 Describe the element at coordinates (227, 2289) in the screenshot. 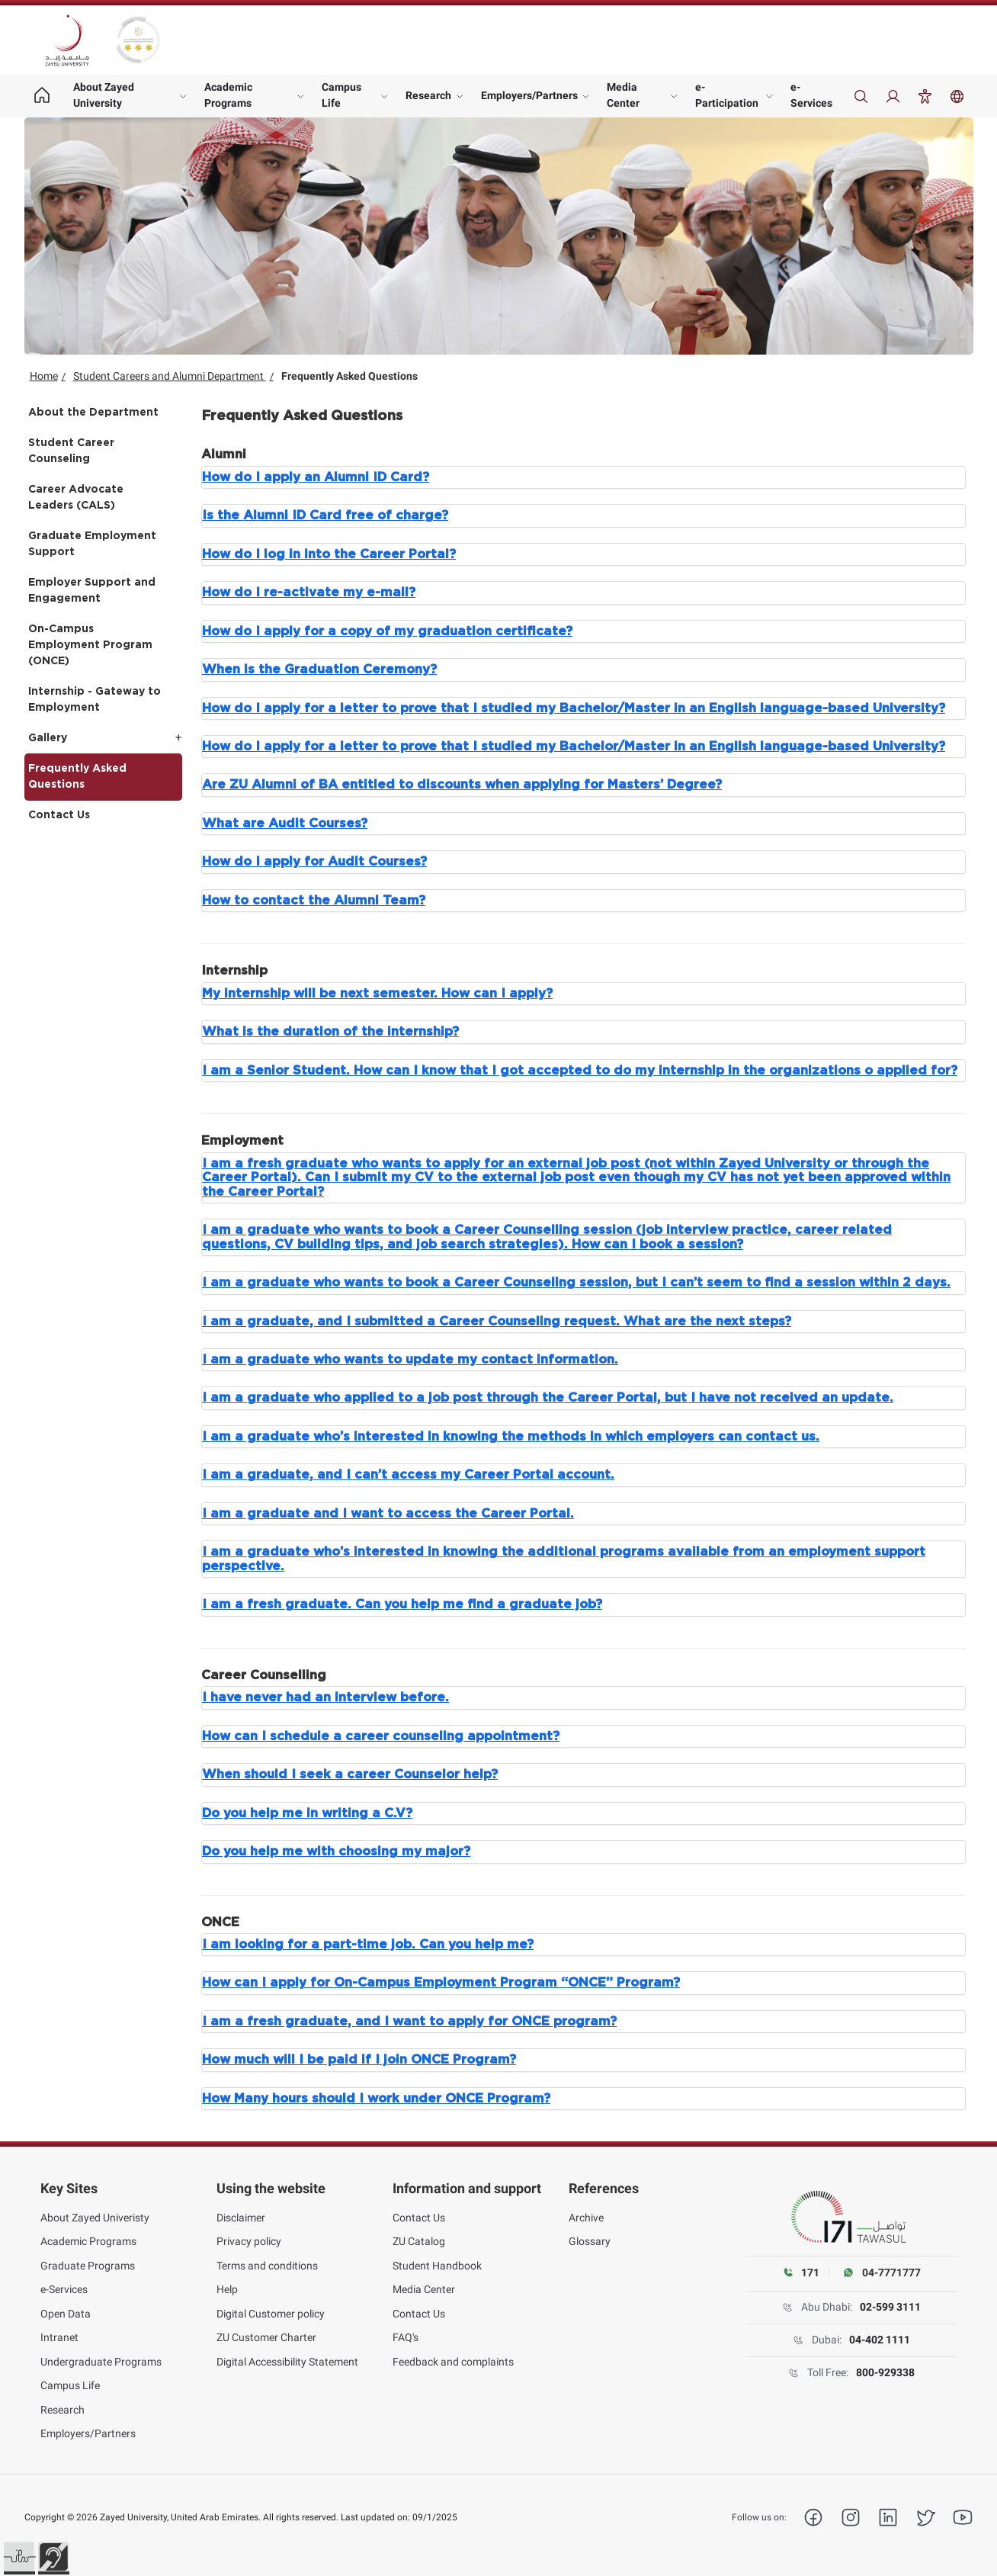

I see `Help` at that location.